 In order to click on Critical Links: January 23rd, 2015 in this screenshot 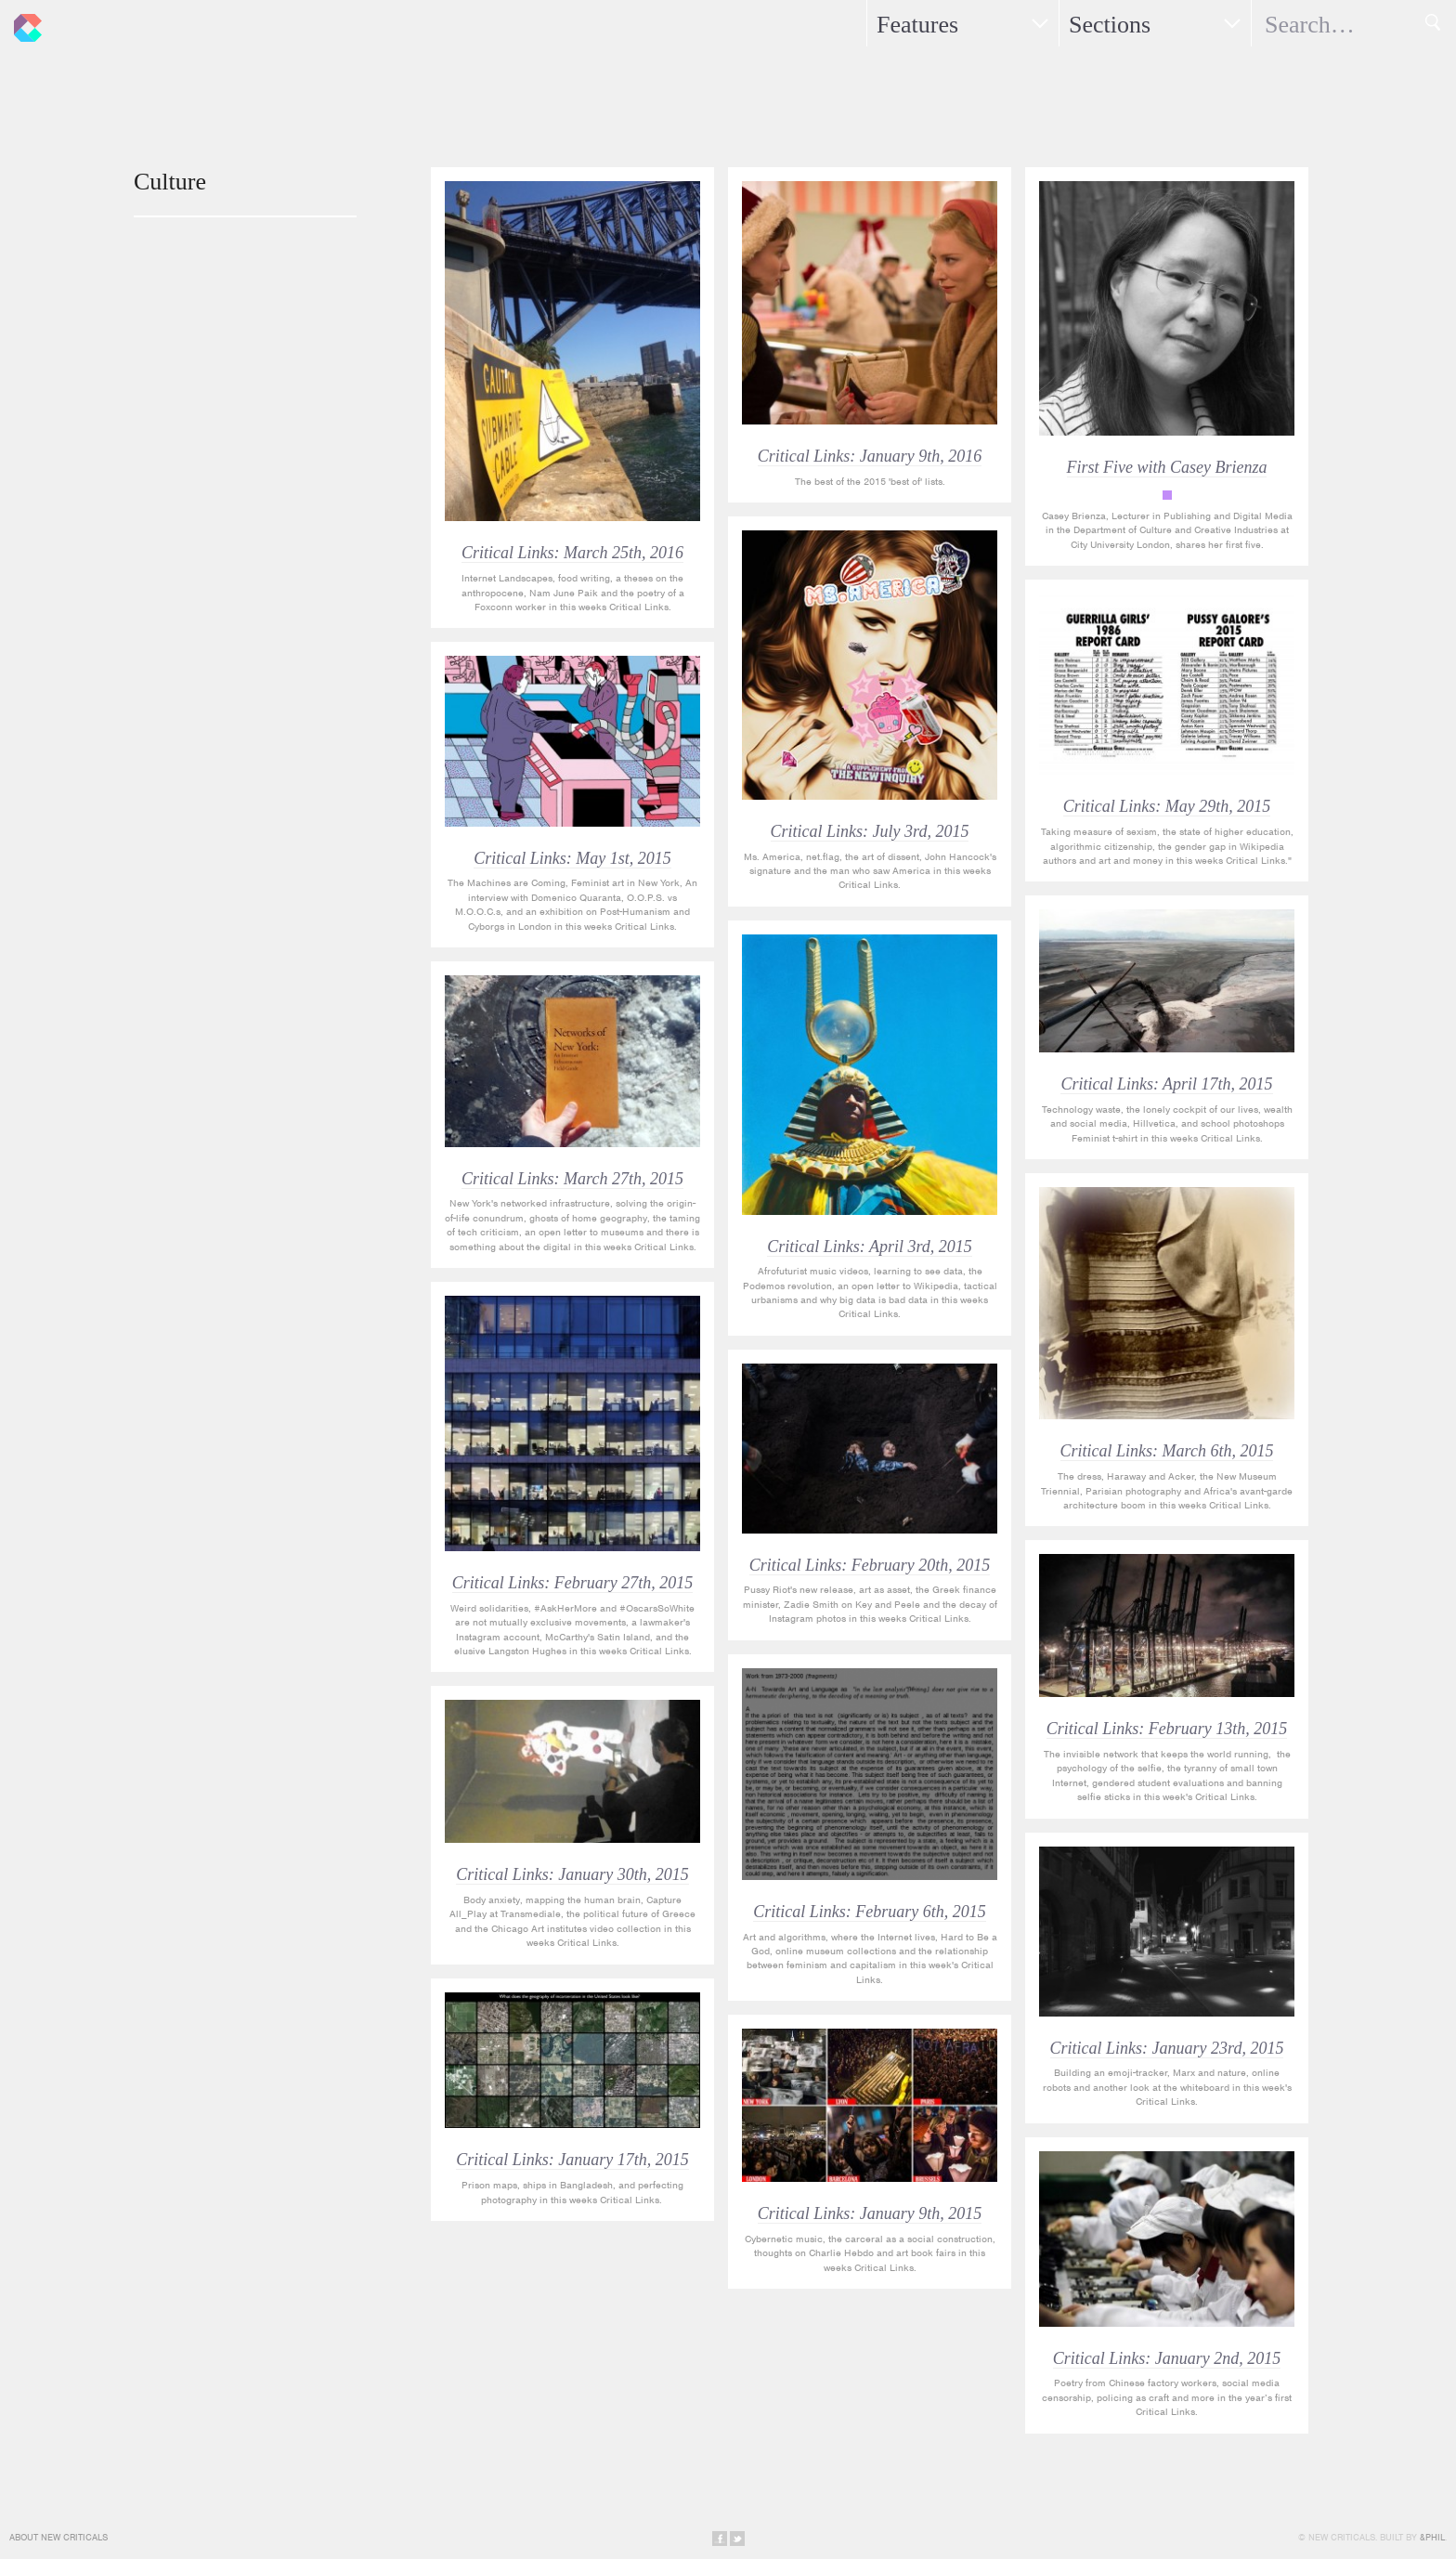, I will do `click(1167, 2048)`.